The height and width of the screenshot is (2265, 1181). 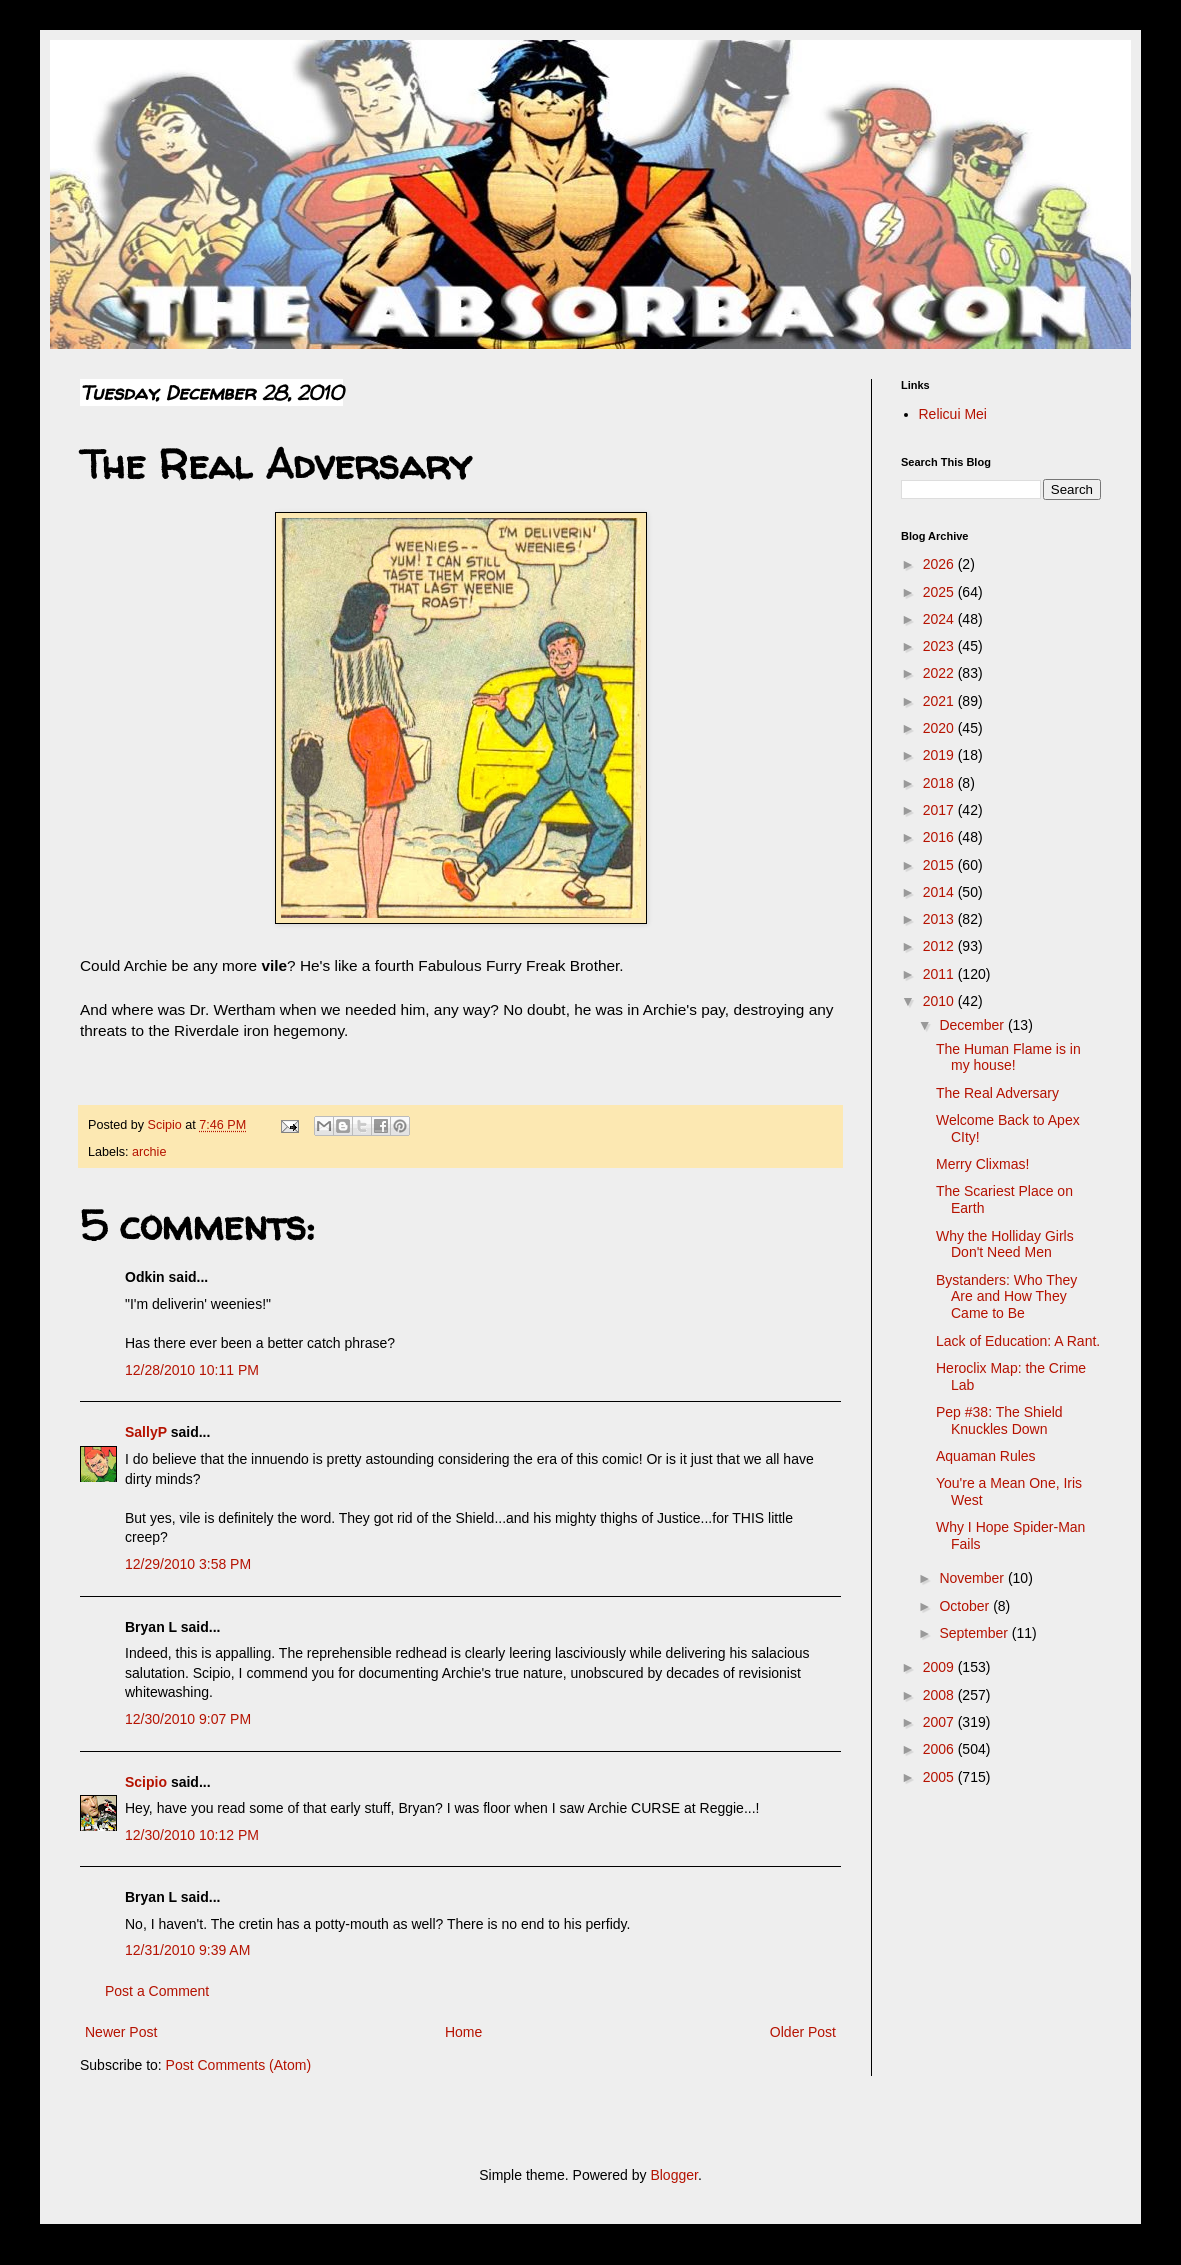 I want to click on Older Post, so click(x=803, y=2032).